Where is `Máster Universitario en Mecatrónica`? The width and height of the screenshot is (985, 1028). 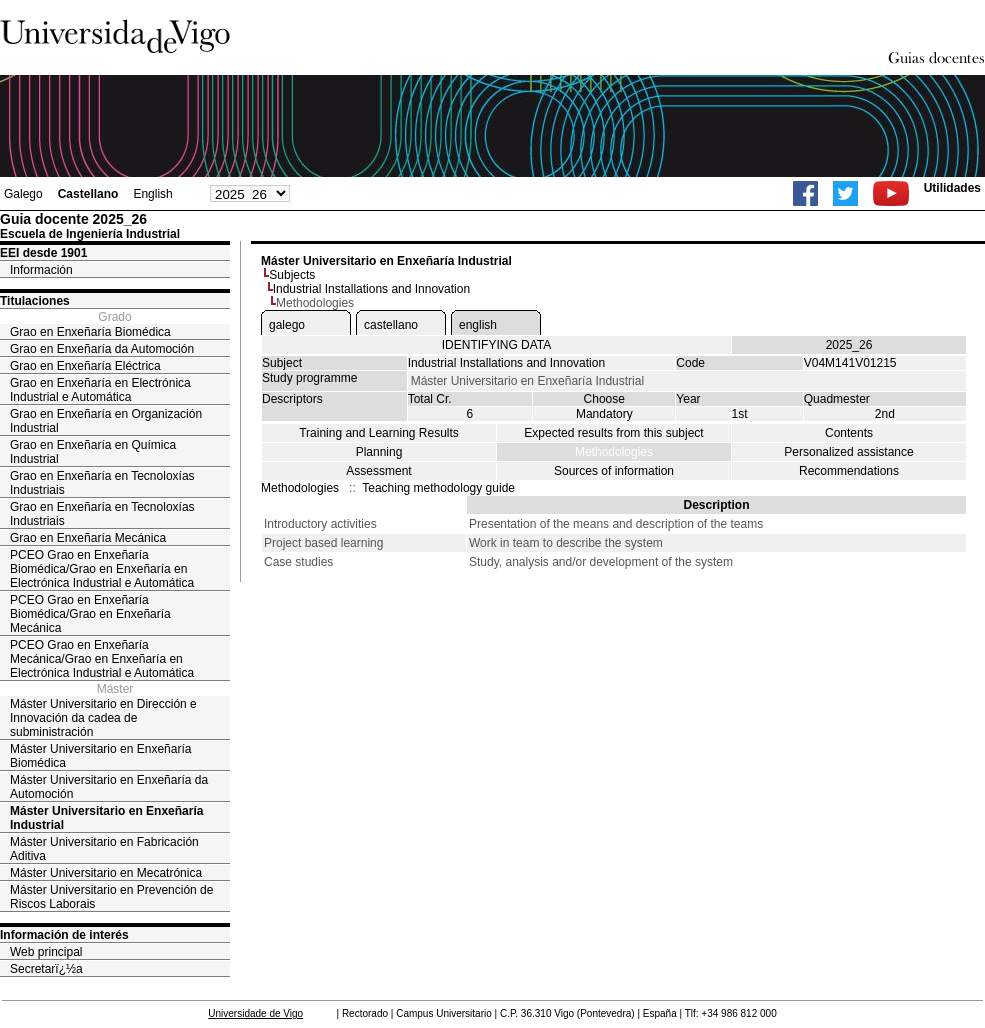
Máster Universitario en Mecatrónica is located at coordinates (106, 873).